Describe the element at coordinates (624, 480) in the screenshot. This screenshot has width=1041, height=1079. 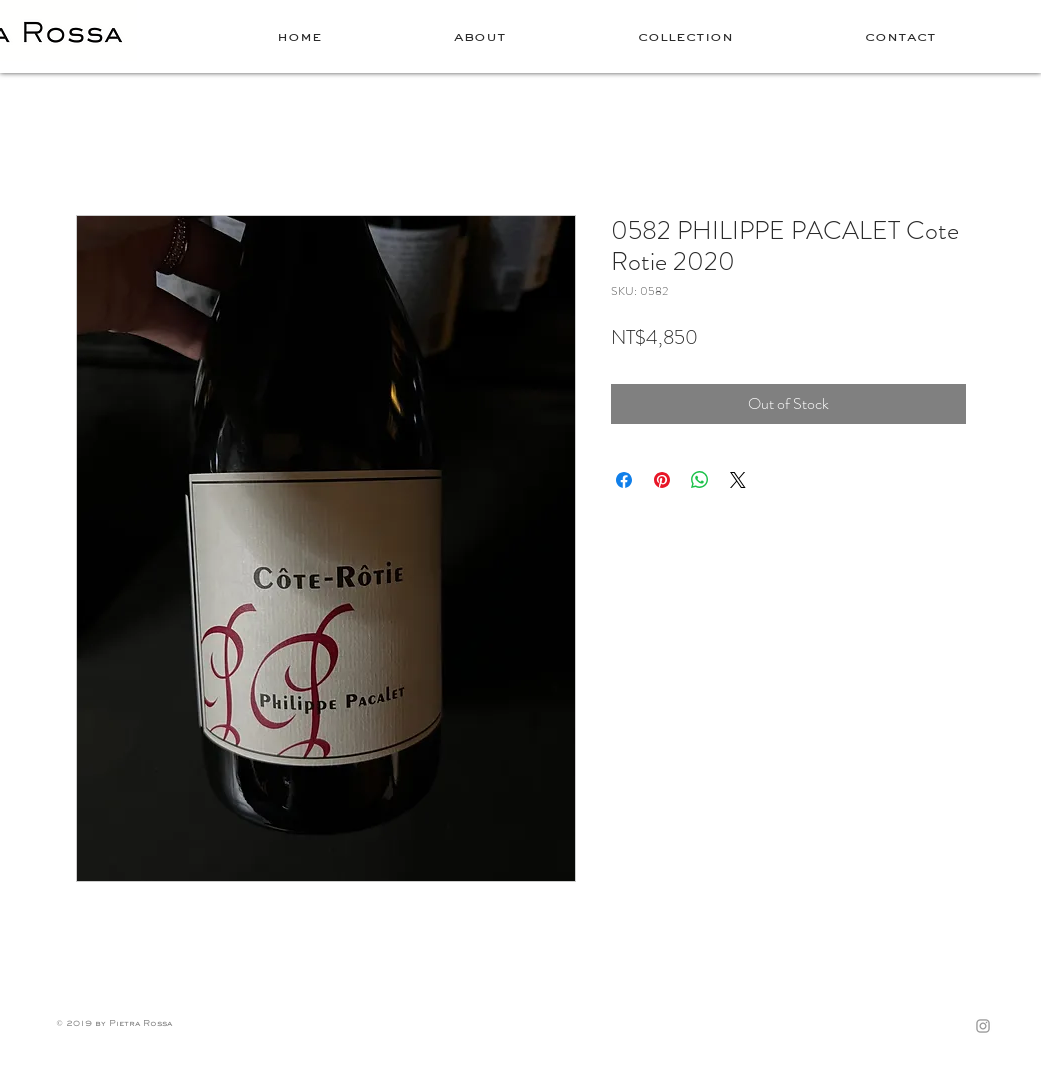
I see `[Share on Facebook]` at that location.